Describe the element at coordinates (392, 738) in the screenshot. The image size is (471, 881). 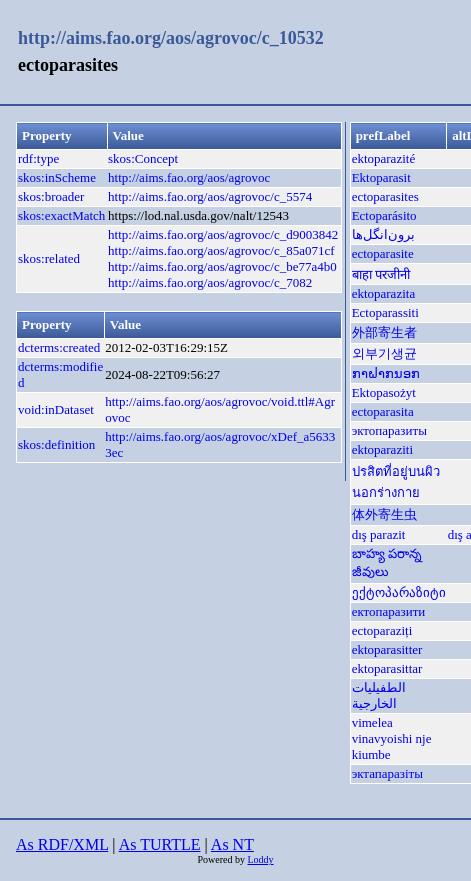
I see `vimelea vinavyoishi nje kiumbe` at that location.